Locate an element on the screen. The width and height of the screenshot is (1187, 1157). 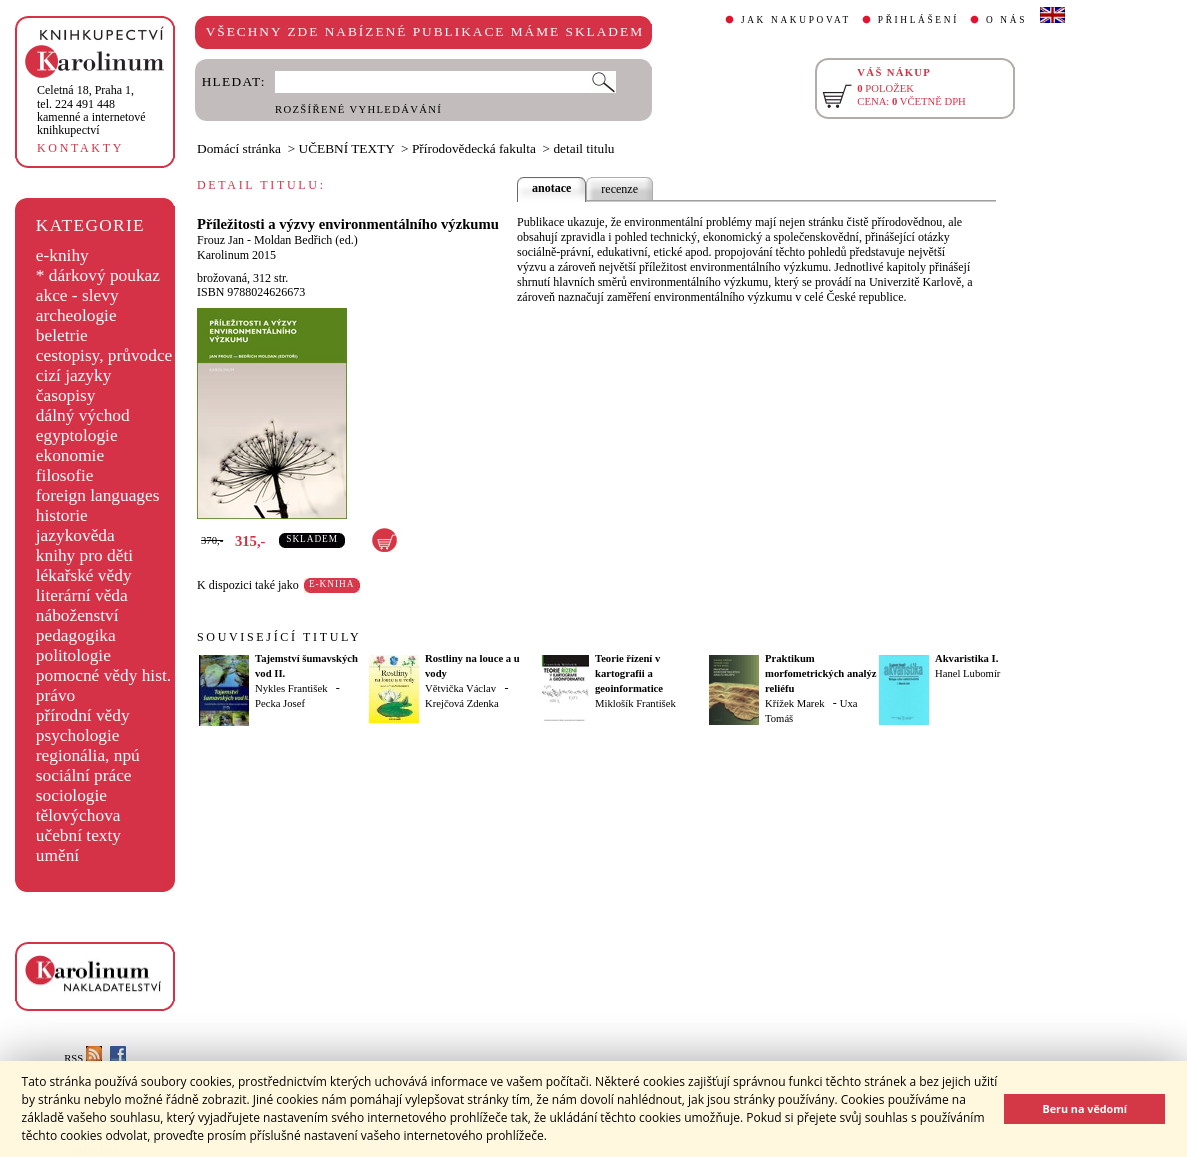
Krejčová Zdenka is located at coordinates (462, 703).